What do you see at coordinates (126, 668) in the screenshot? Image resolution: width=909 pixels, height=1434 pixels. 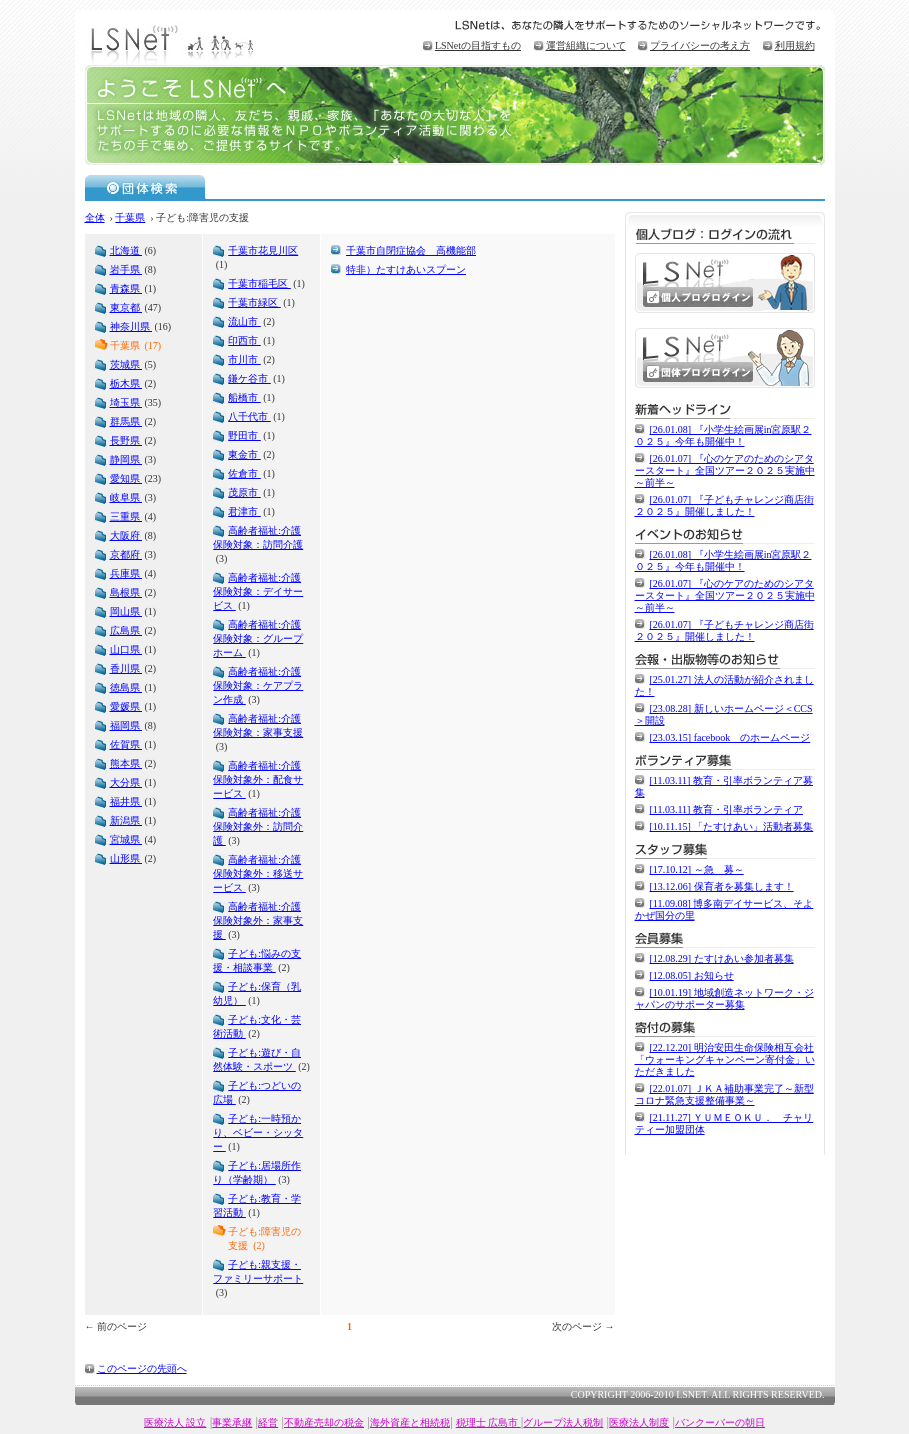 I see `香川県` at bounding box center [126, 668].